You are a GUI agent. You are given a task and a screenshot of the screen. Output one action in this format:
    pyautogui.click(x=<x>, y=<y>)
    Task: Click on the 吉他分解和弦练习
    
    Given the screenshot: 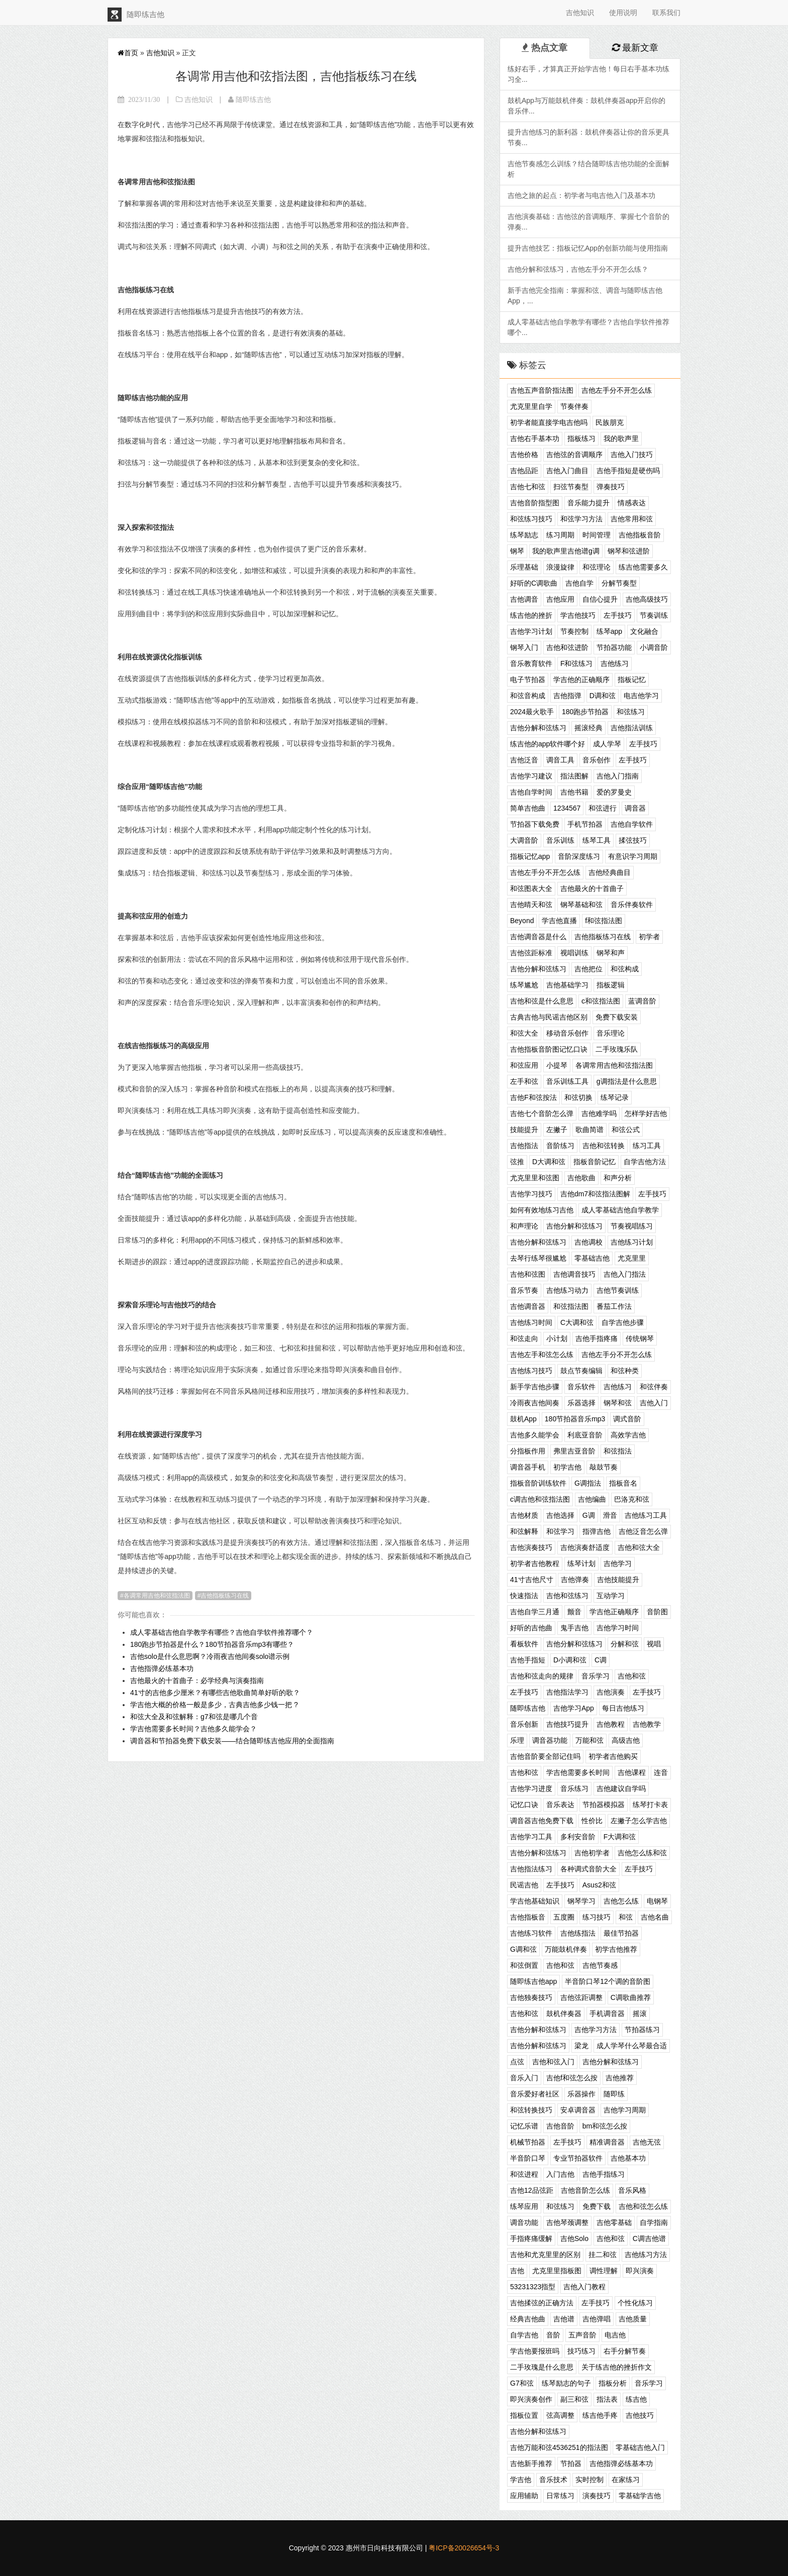 What is the action you would take?
    pyautogui.click(x=538, y=728)
    